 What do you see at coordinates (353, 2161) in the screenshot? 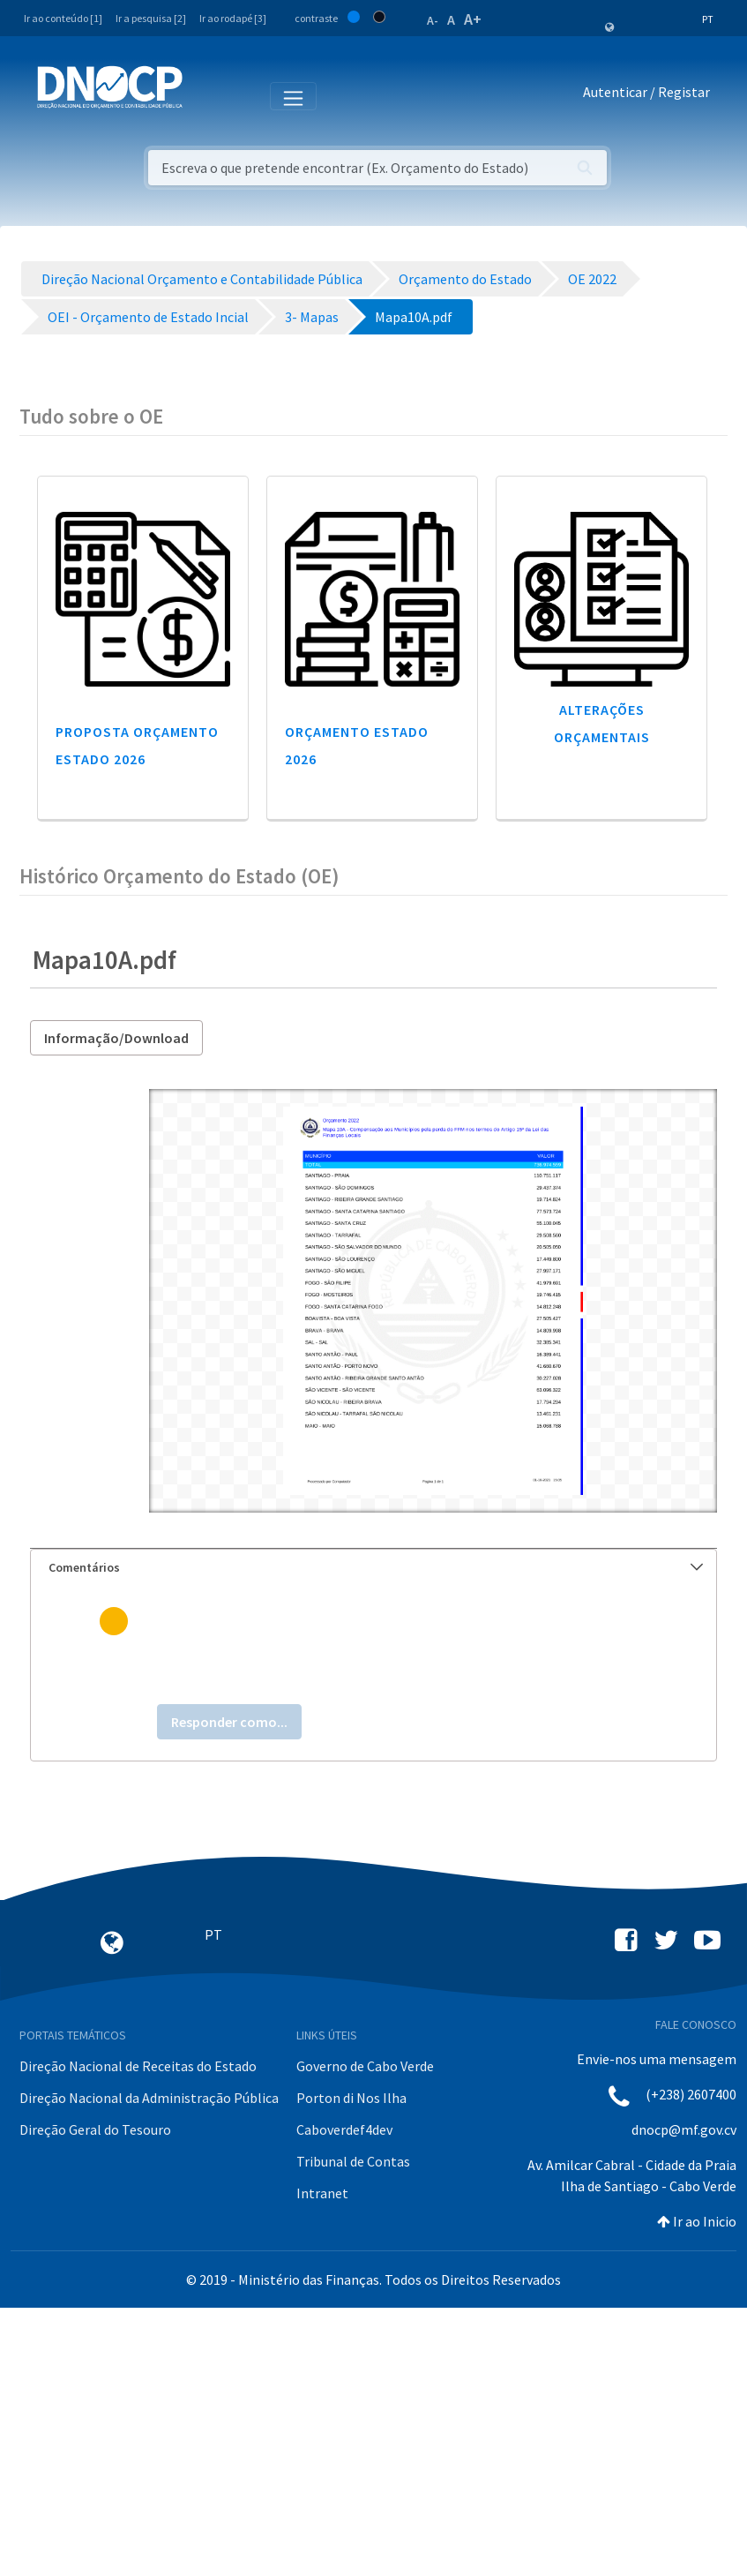
I see `Tribunal de Contas` at bounding box center [353, 2161].